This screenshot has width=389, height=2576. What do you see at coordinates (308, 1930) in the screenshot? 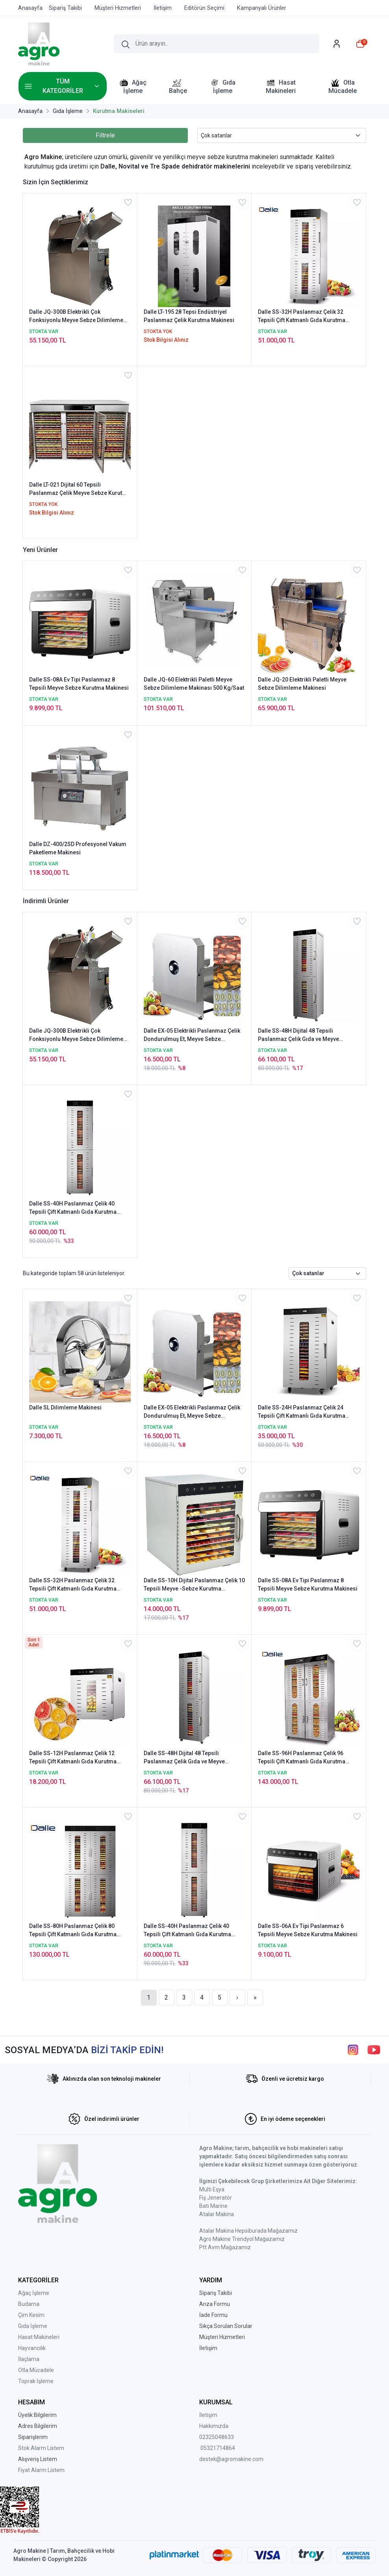
I see `Dalle SS-06A Ev Tipi Paslanmaz 6 Tepsili Meyve Sebze Kurutma Makinesi` at bounding box center [308, 1930].